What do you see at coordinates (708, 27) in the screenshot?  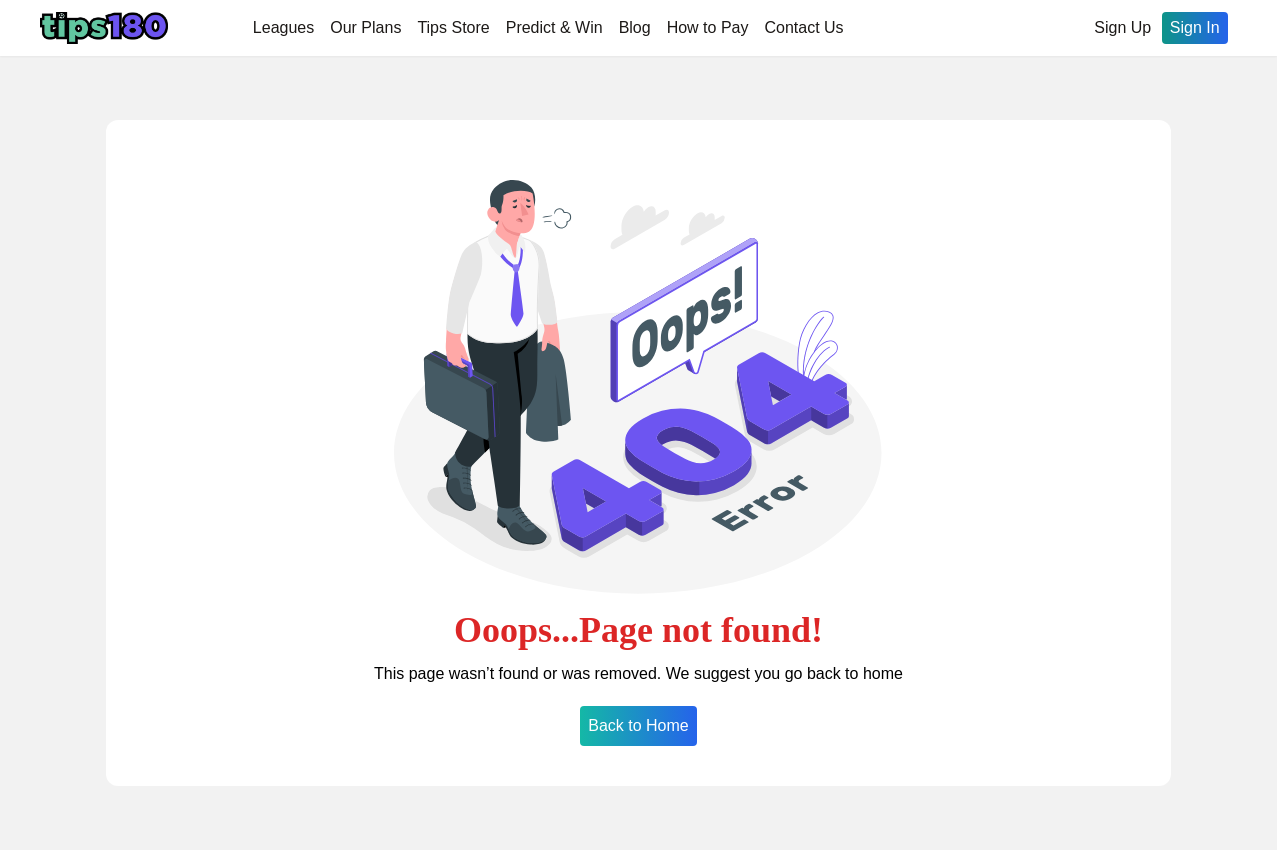 I see `How to Pay` at bounding box center [708, 27].